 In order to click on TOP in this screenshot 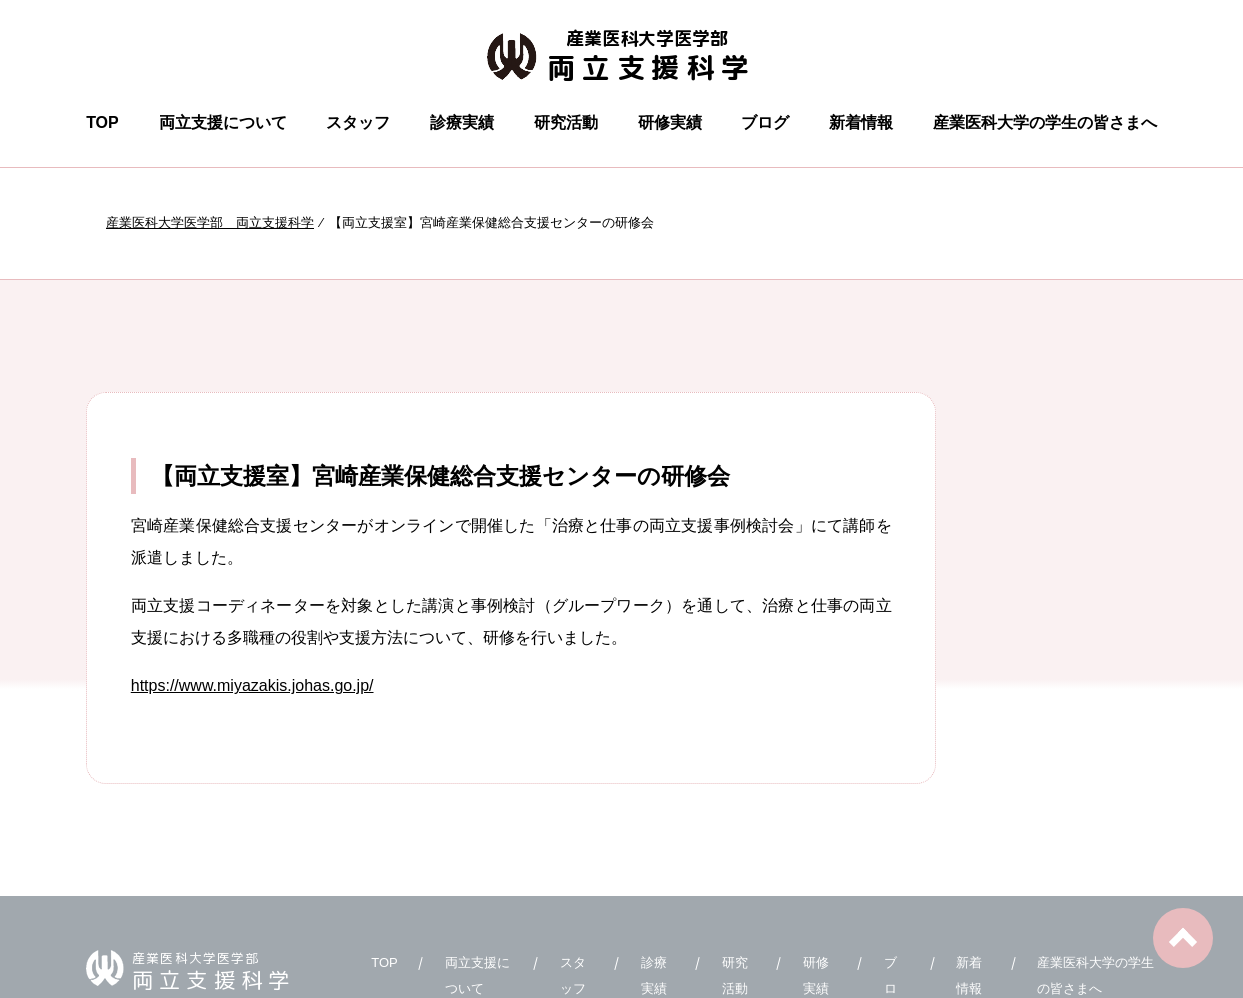, I will do `click(102, 122)`.